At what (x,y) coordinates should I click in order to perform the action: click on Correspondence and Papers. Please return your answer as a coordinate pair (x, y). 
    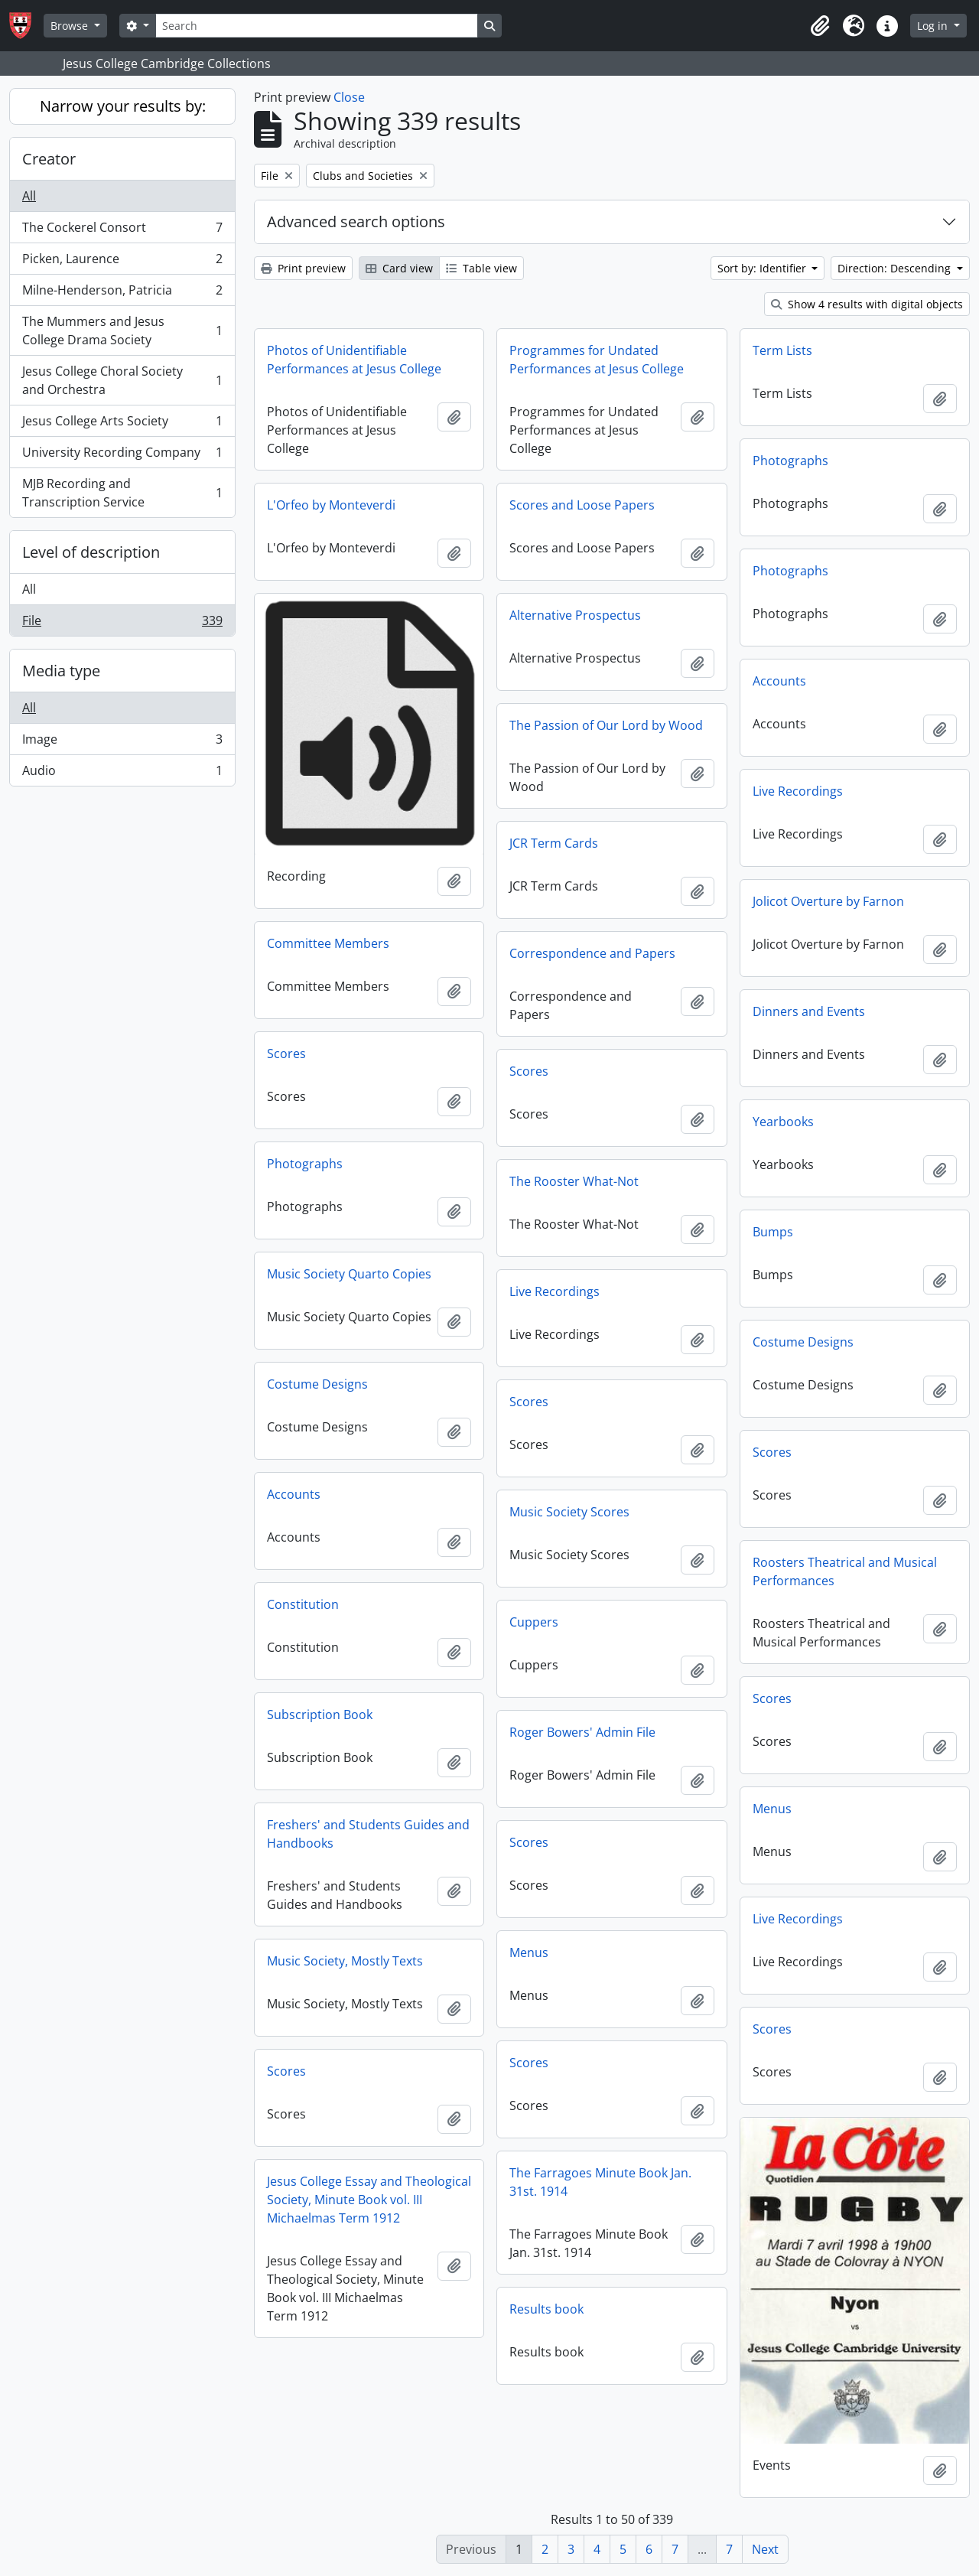
    Looking at the image, I should click on (592, 953).